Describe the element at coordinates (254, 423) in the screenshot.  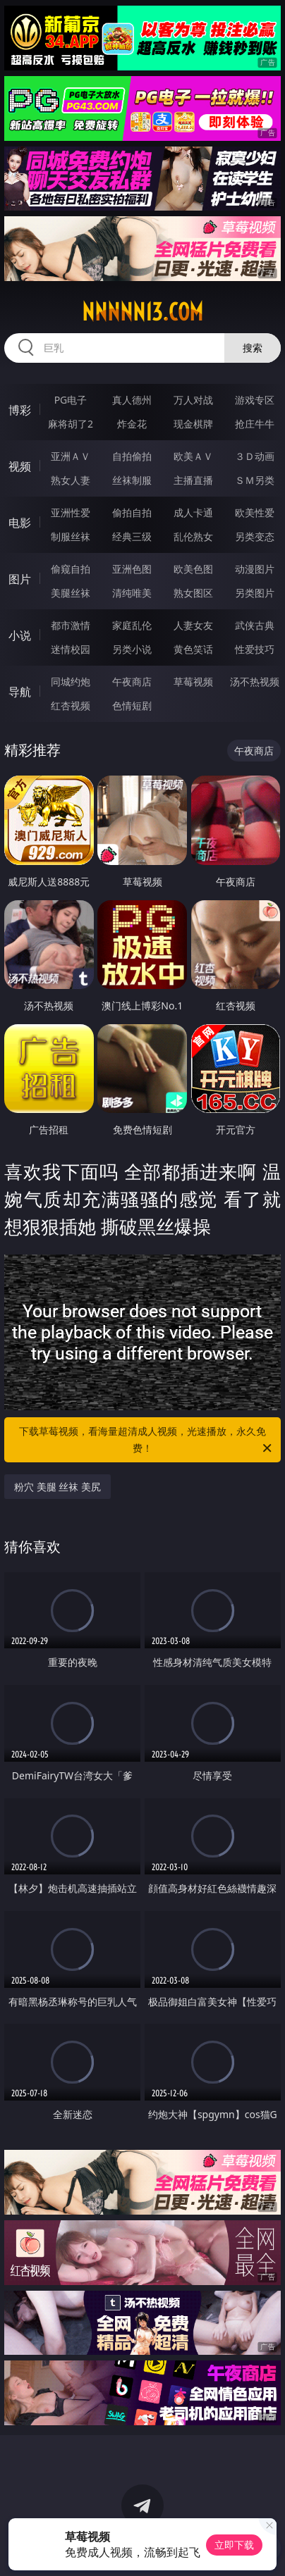
I see `抢庄牛牛` at that location.